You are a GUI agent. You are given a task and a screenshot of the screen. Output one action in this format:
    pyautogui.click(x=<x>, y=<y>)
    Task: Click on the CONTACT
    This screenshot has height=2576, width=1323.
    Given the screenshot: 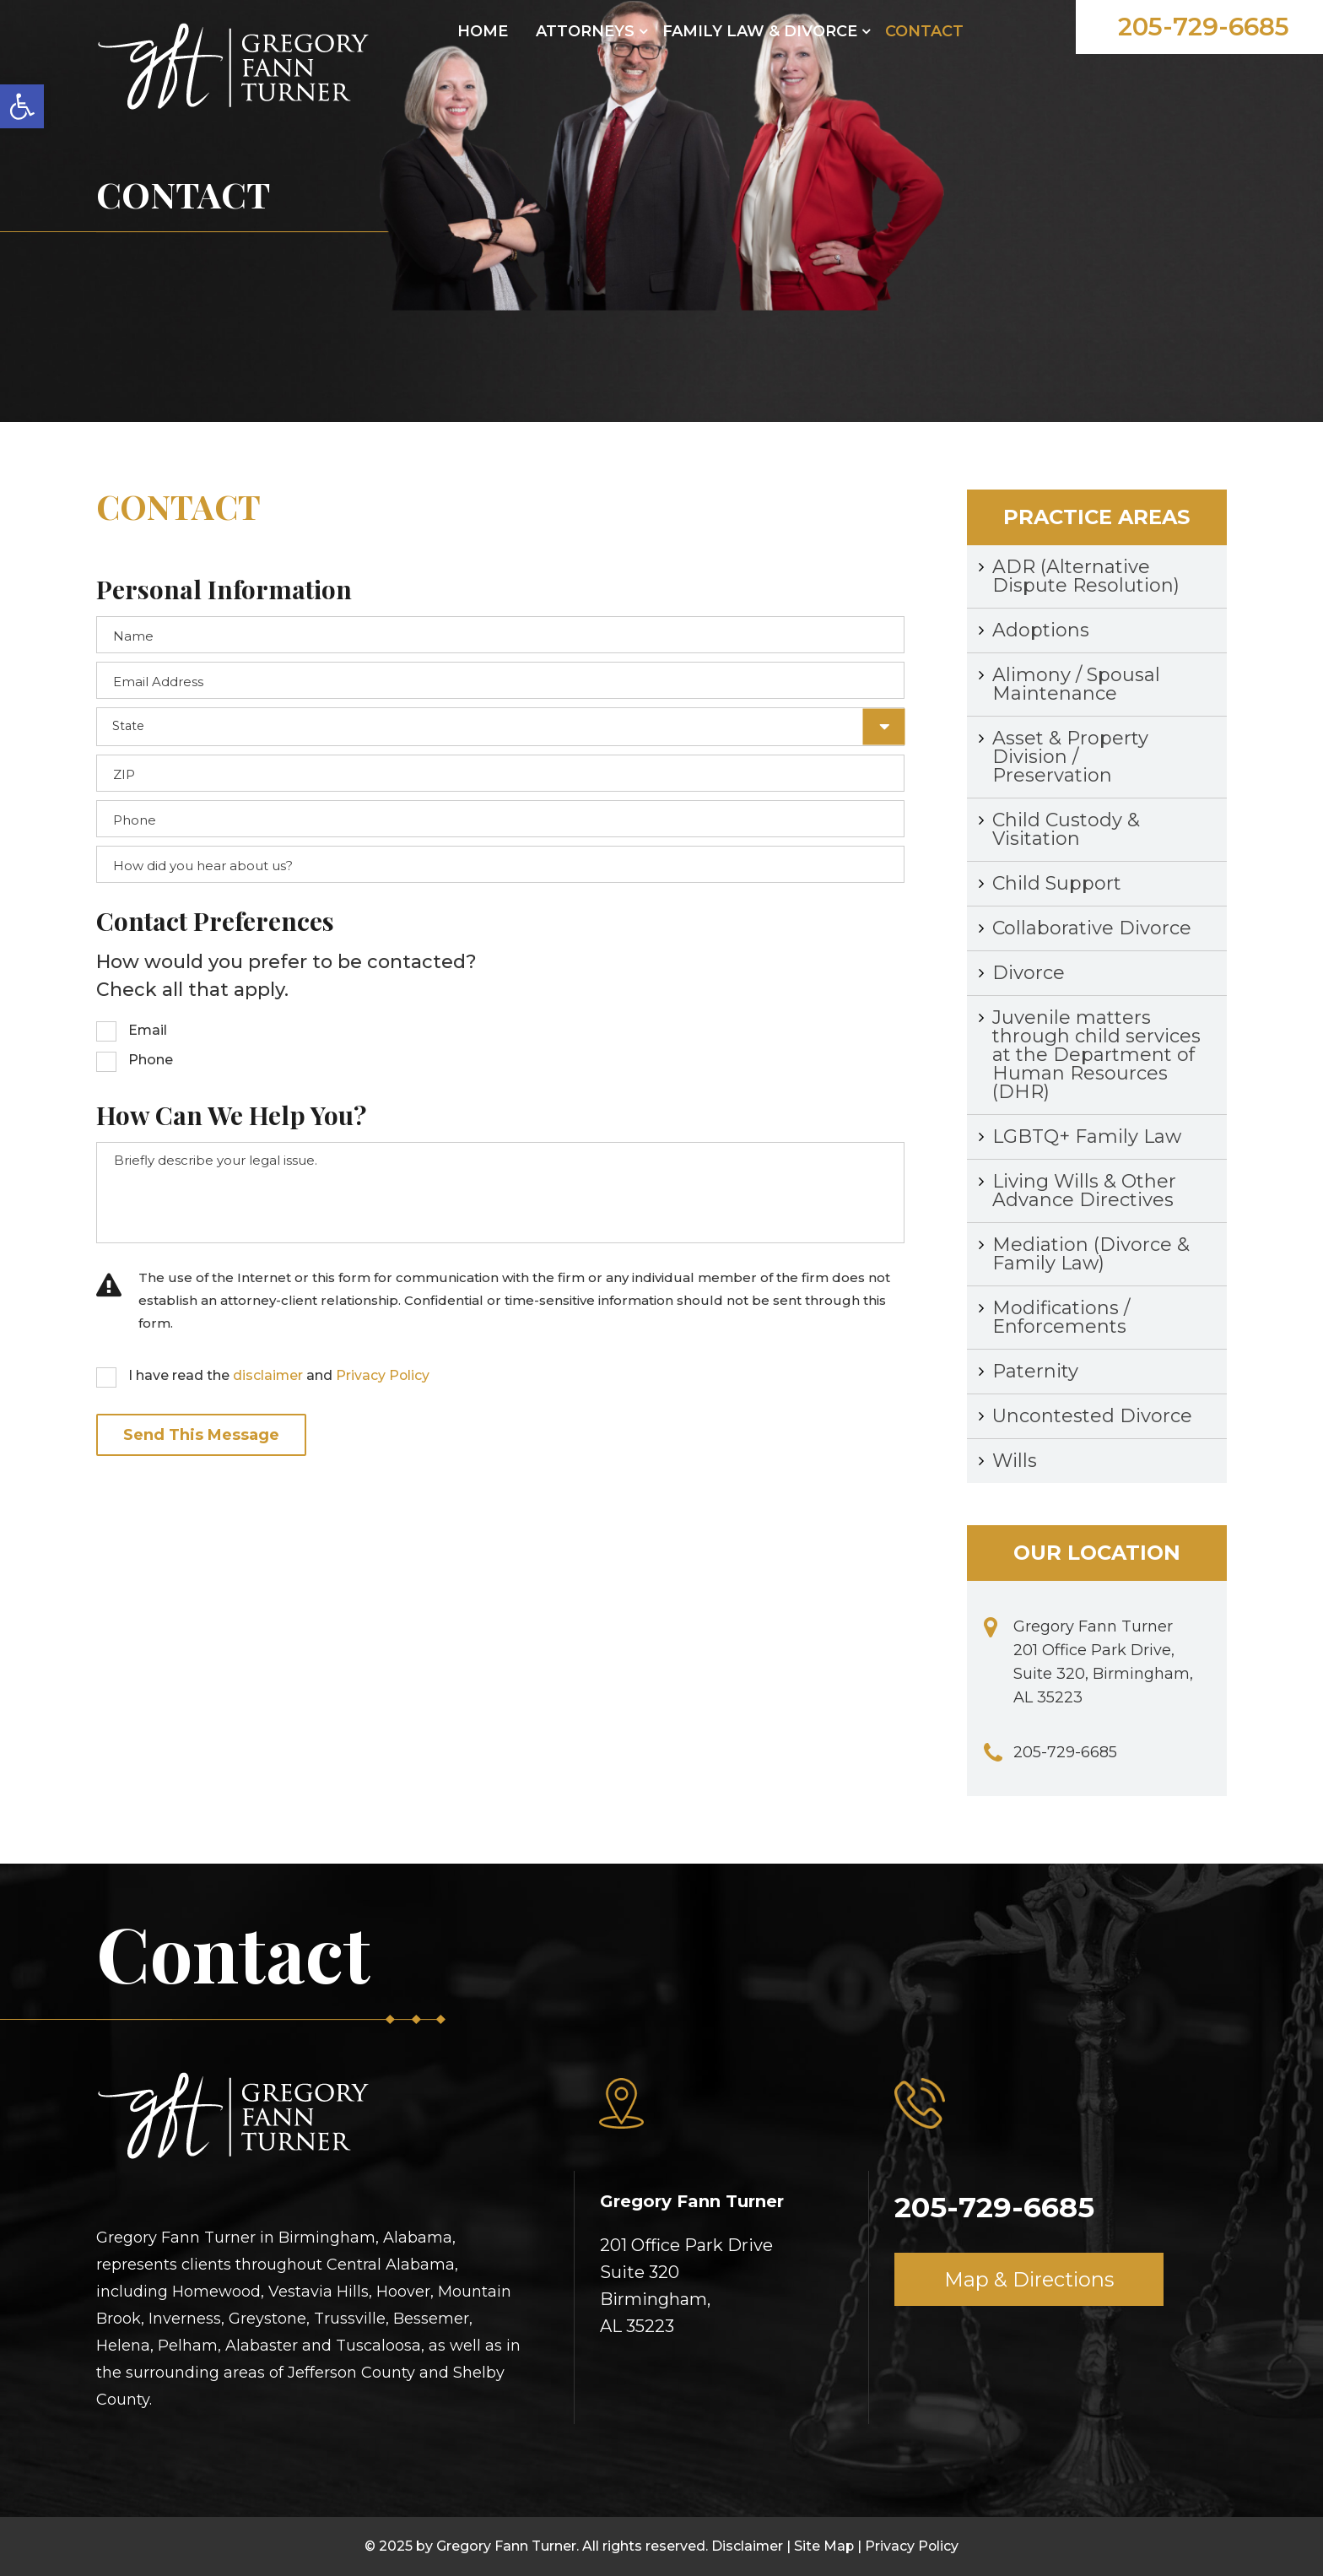 What is the action you would take?
    pyautogui.click(x=924, y=31)
    